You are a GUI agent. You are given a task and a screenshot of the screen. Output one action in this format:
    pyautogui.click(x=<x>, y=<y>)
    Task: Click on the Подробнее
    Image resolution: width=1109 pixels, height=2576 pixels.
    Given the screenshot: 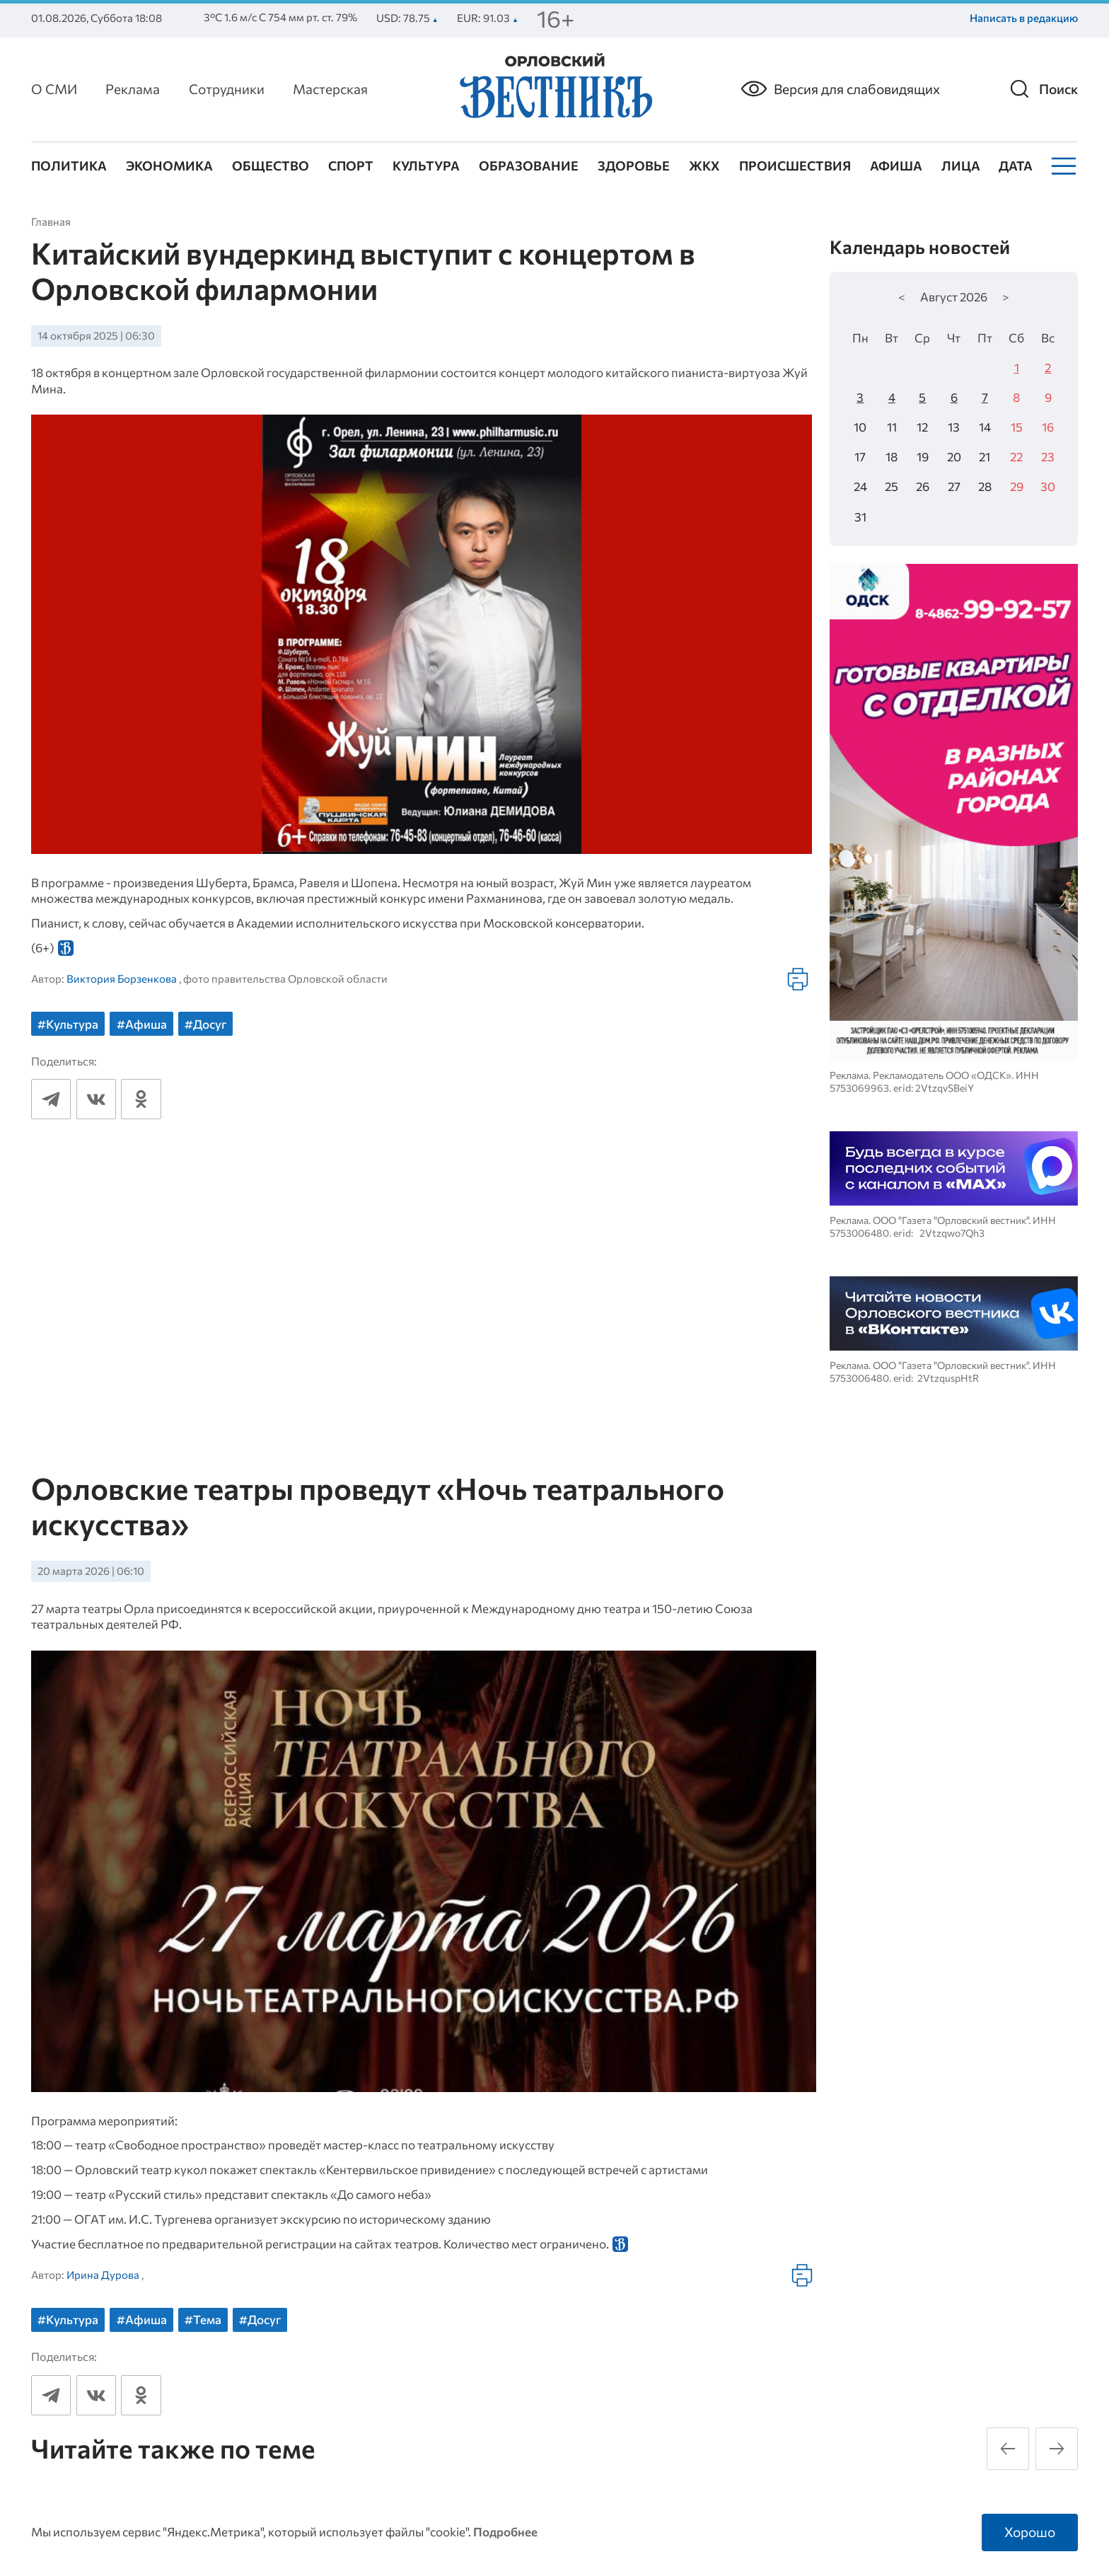 What is the action you would take?
    pyautogui.click(x=505, y=2531)
    